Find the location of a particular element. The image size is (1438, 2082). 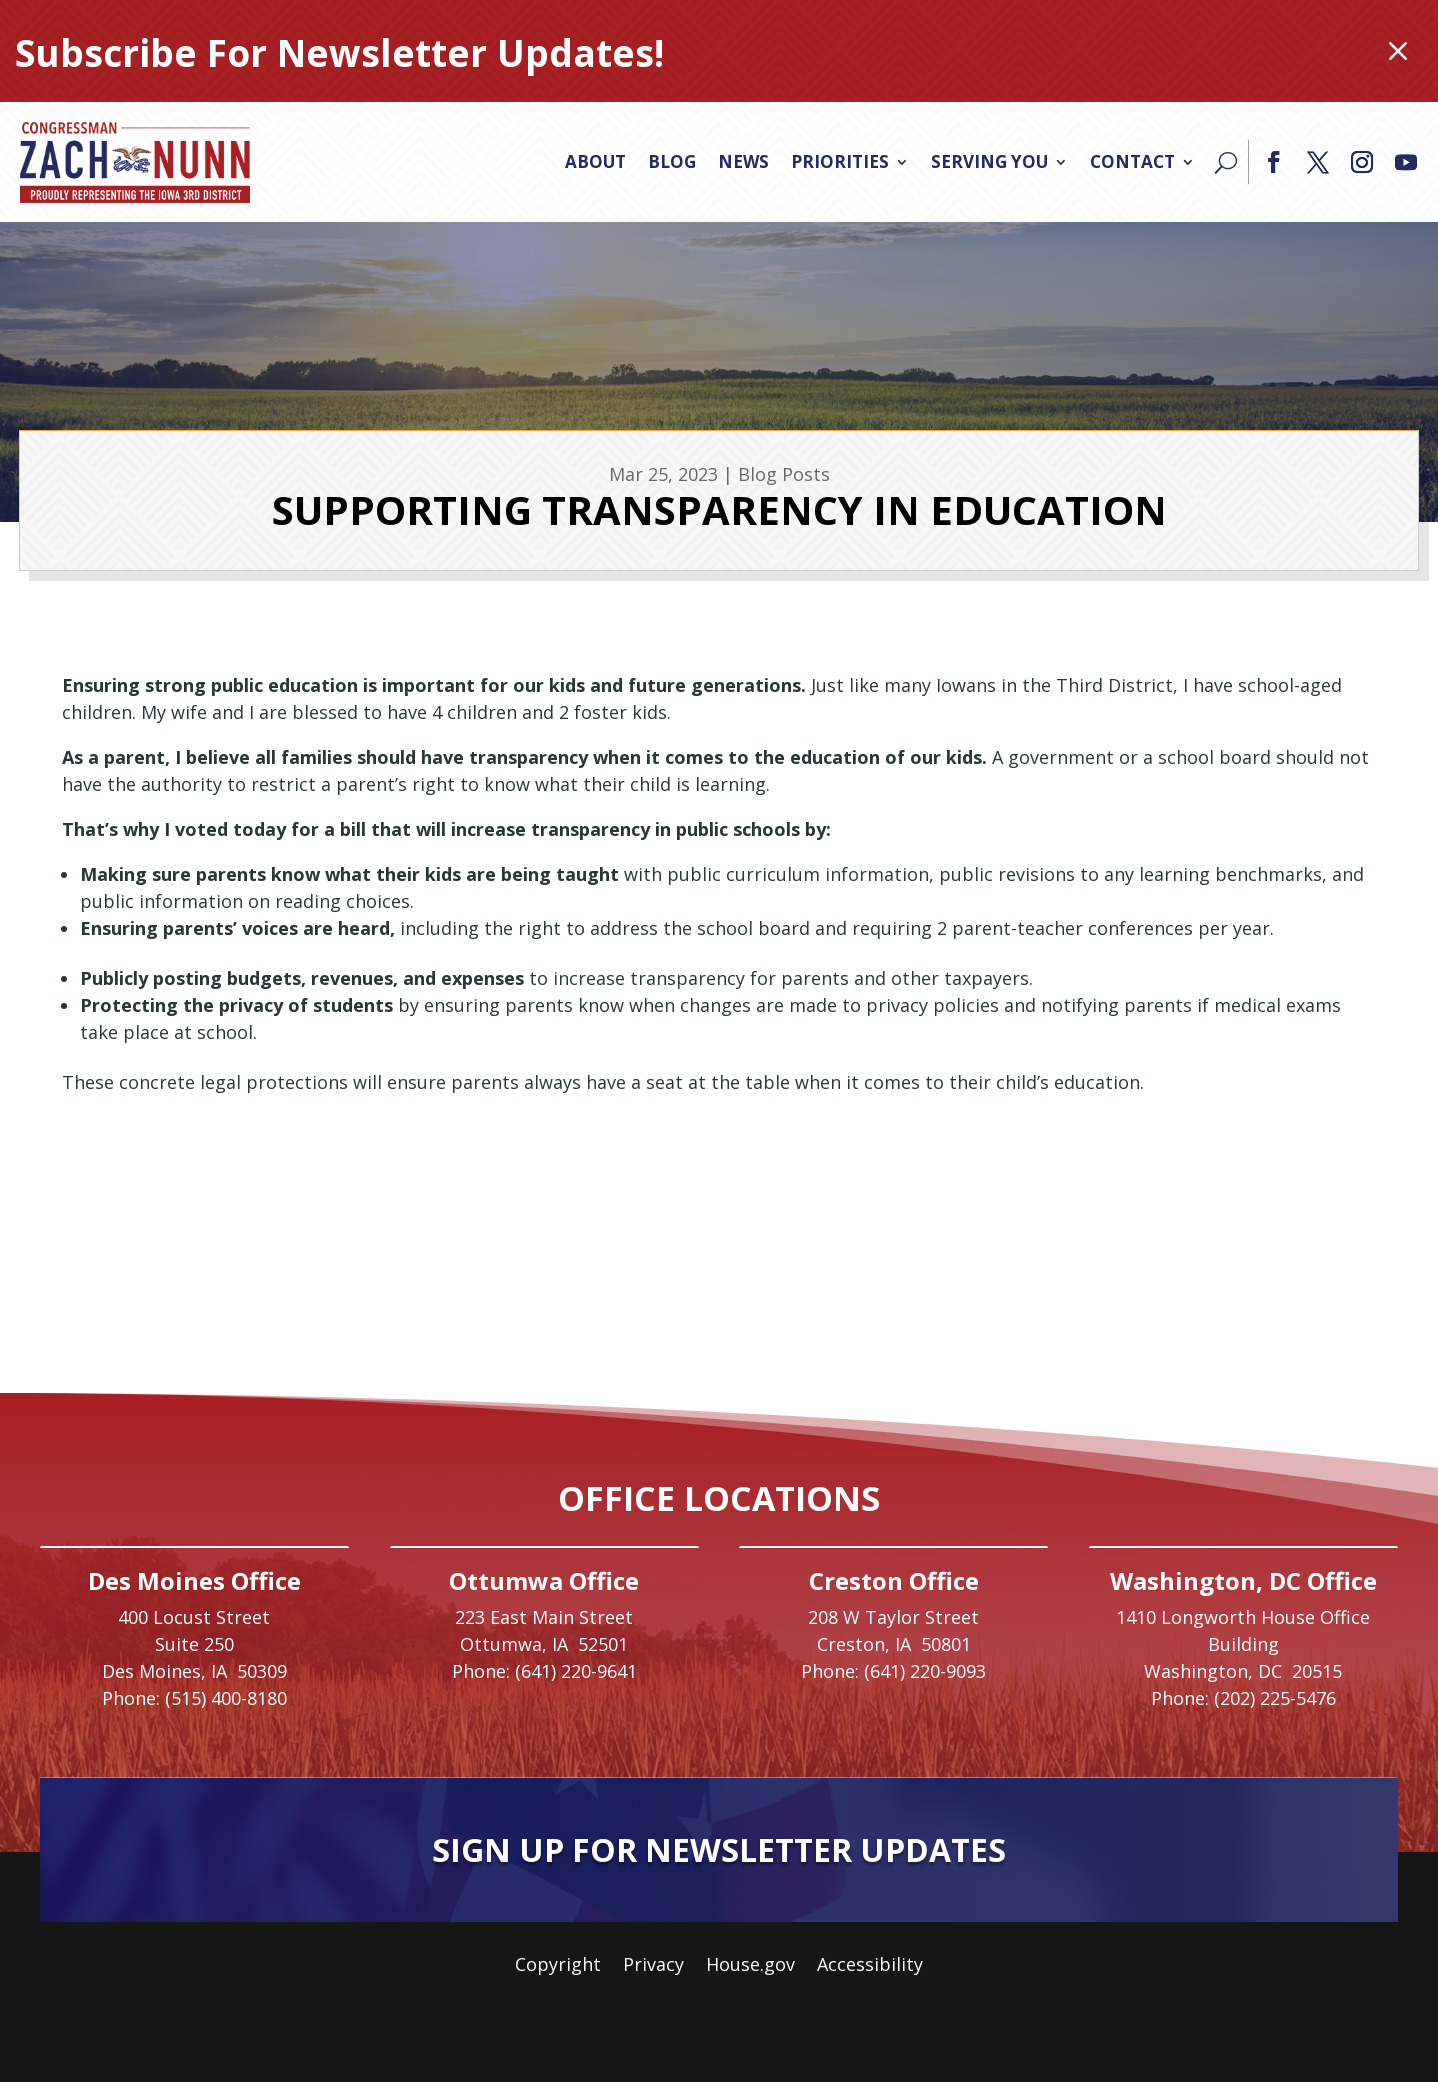

[Search] is located at coordinates (1226, 162).